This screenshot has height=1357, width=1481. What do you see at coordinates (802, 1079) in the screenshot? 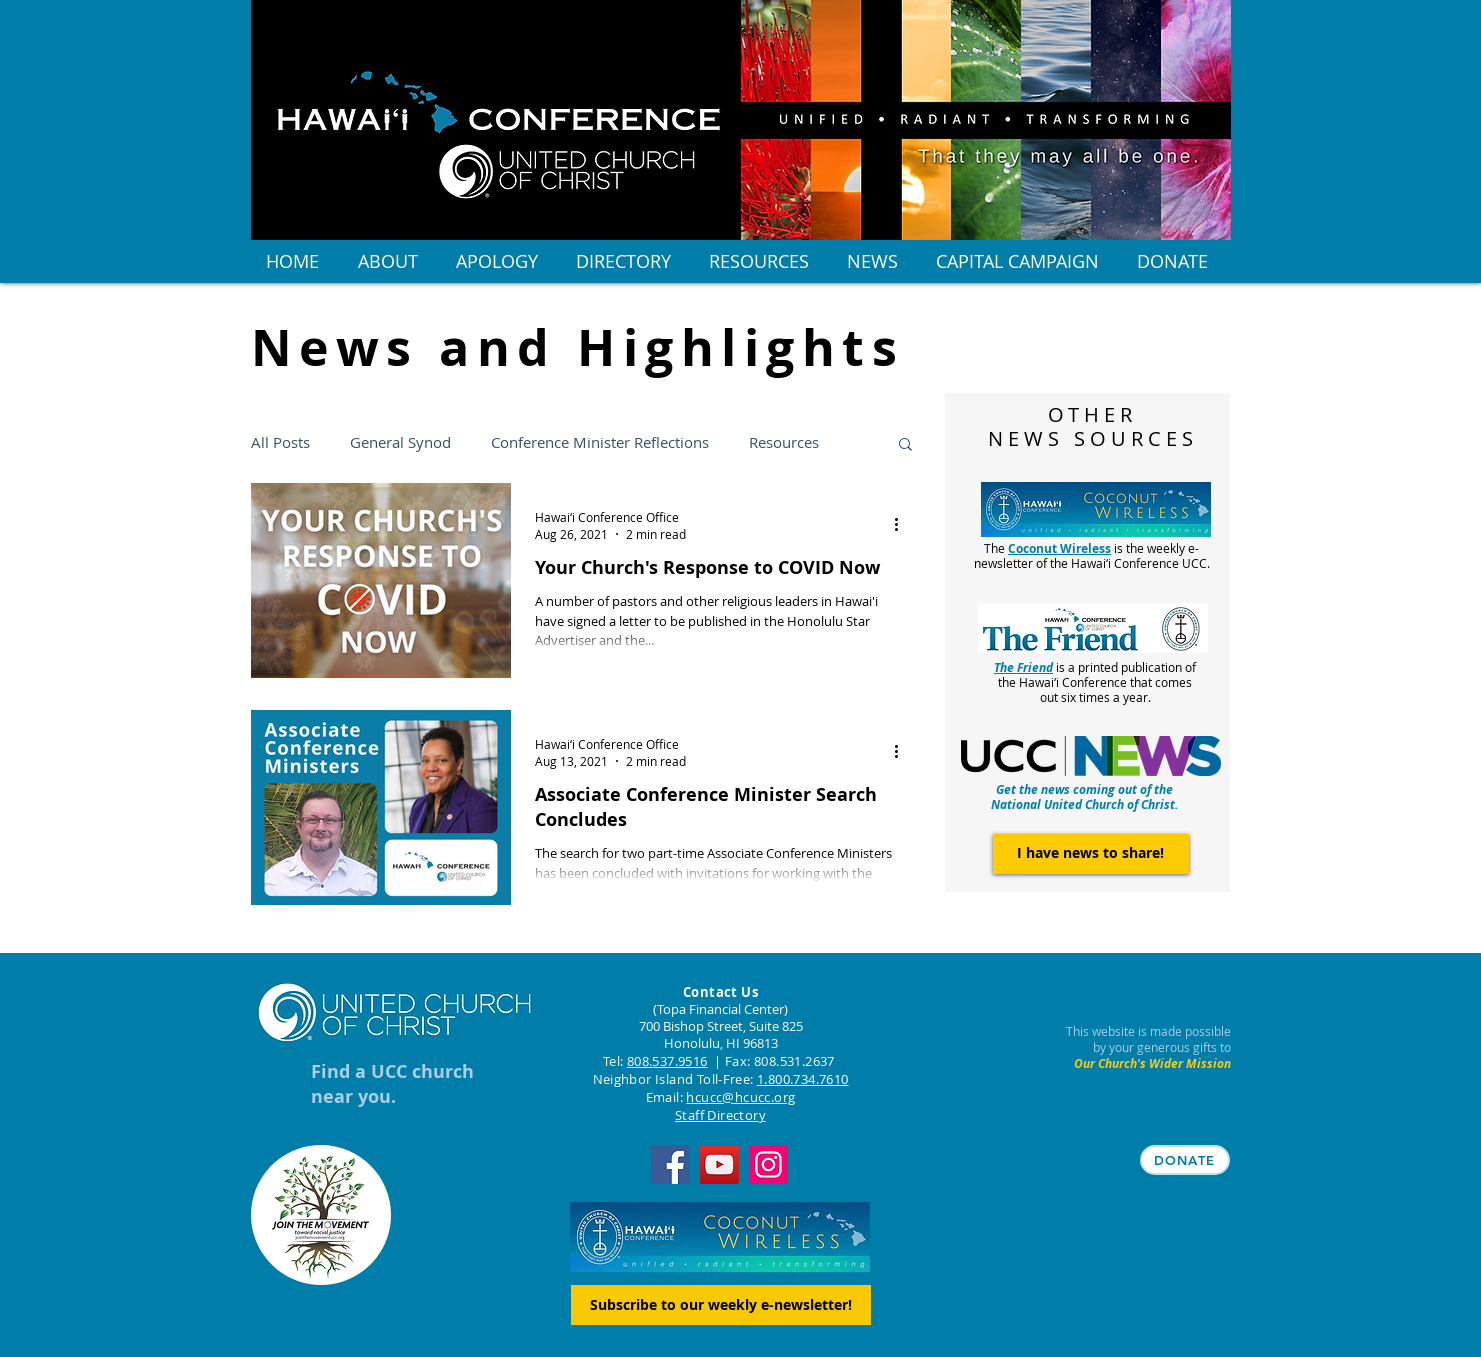
I see `1.800.734.7610` at bounding box center [802, 1079].